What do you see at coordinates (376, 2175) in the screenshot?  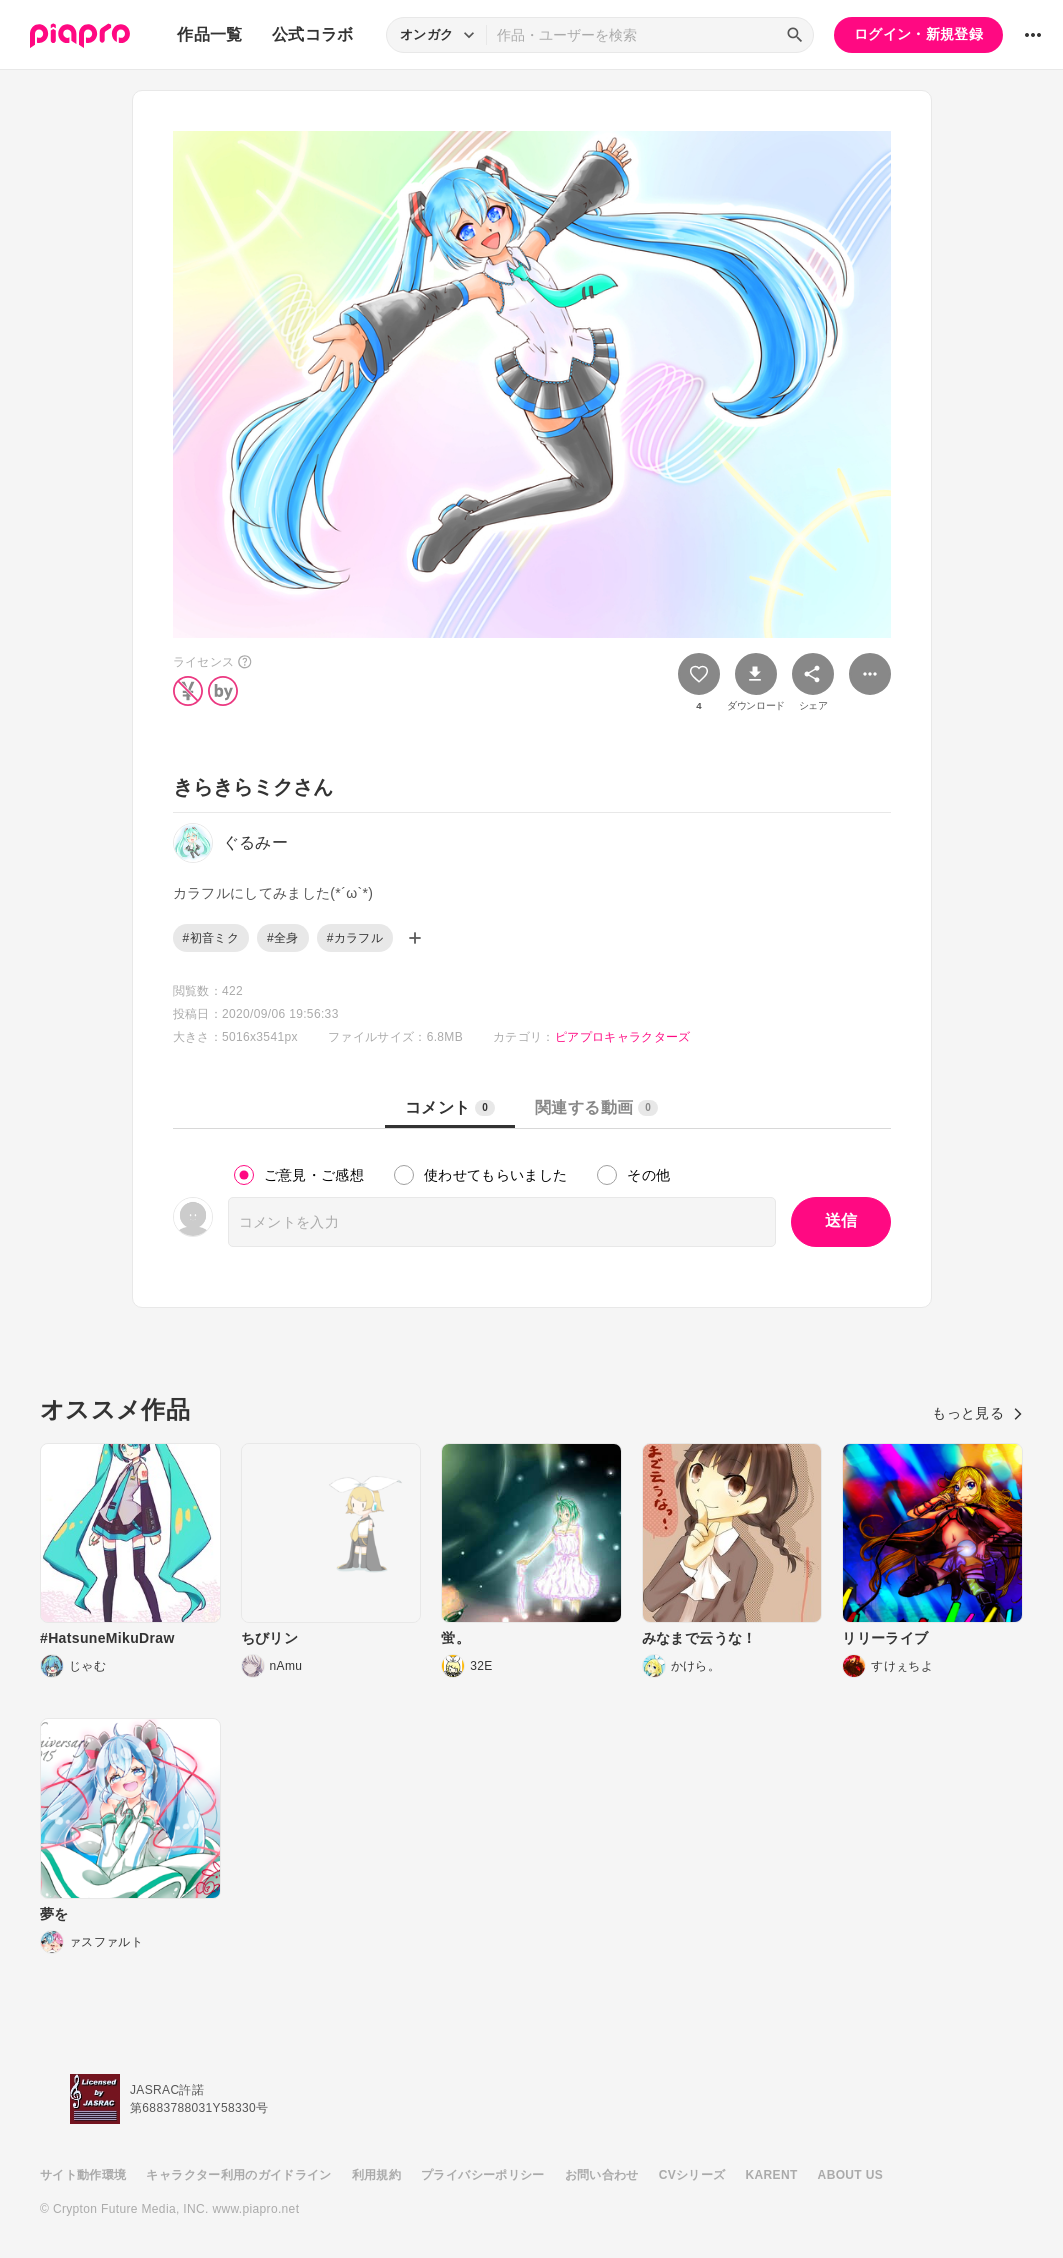 I see `利用規約` at bounding box center [376, 2175].